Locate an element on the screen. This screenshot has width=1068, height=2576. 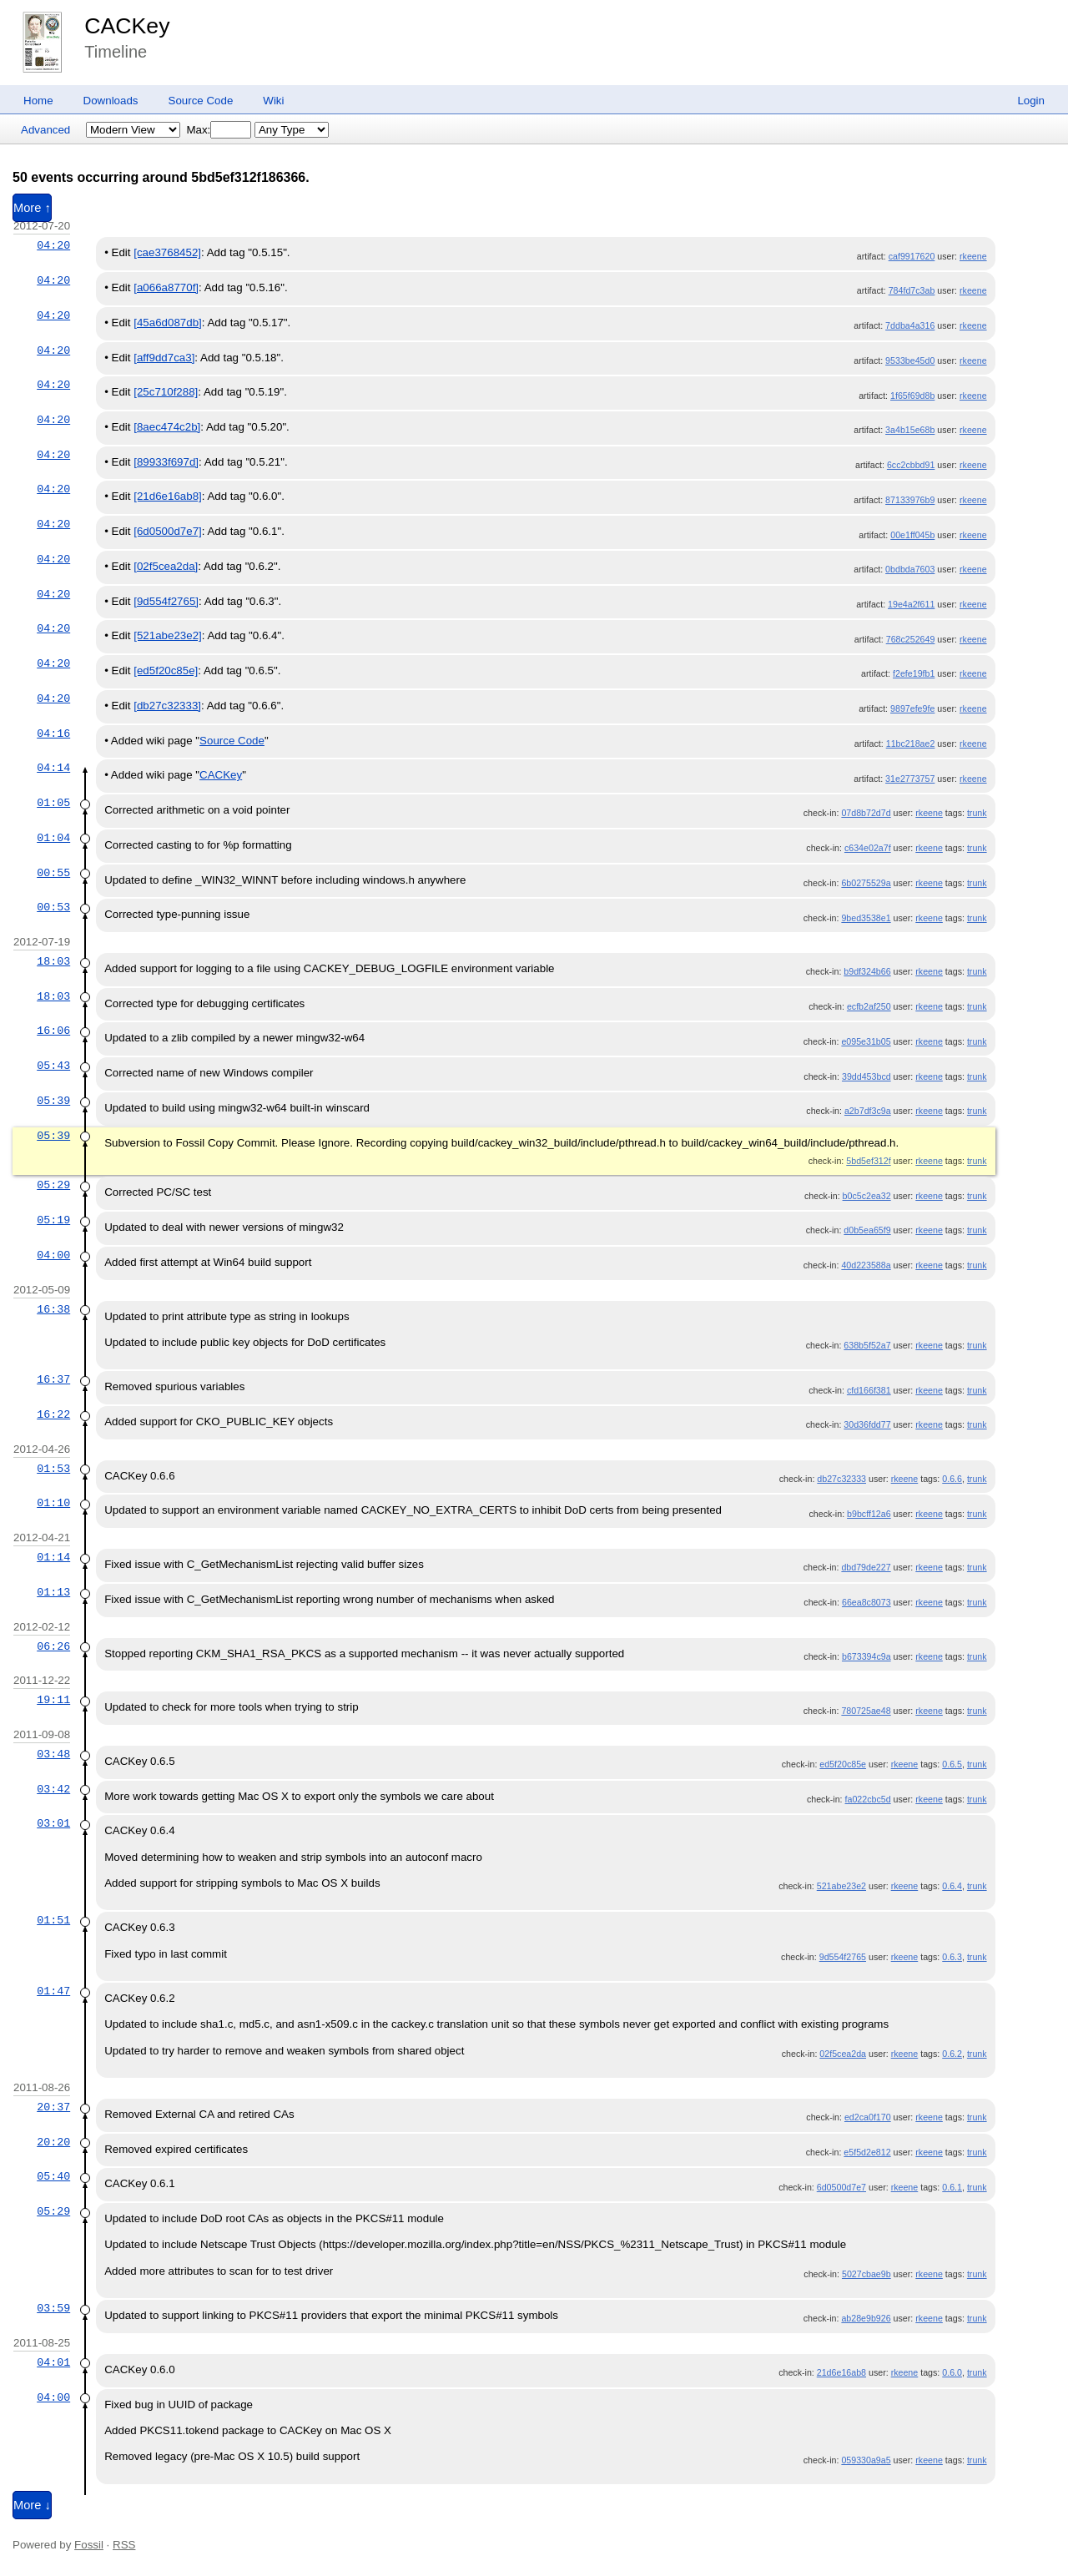
01:13 is located at coordinates (53, 1592).